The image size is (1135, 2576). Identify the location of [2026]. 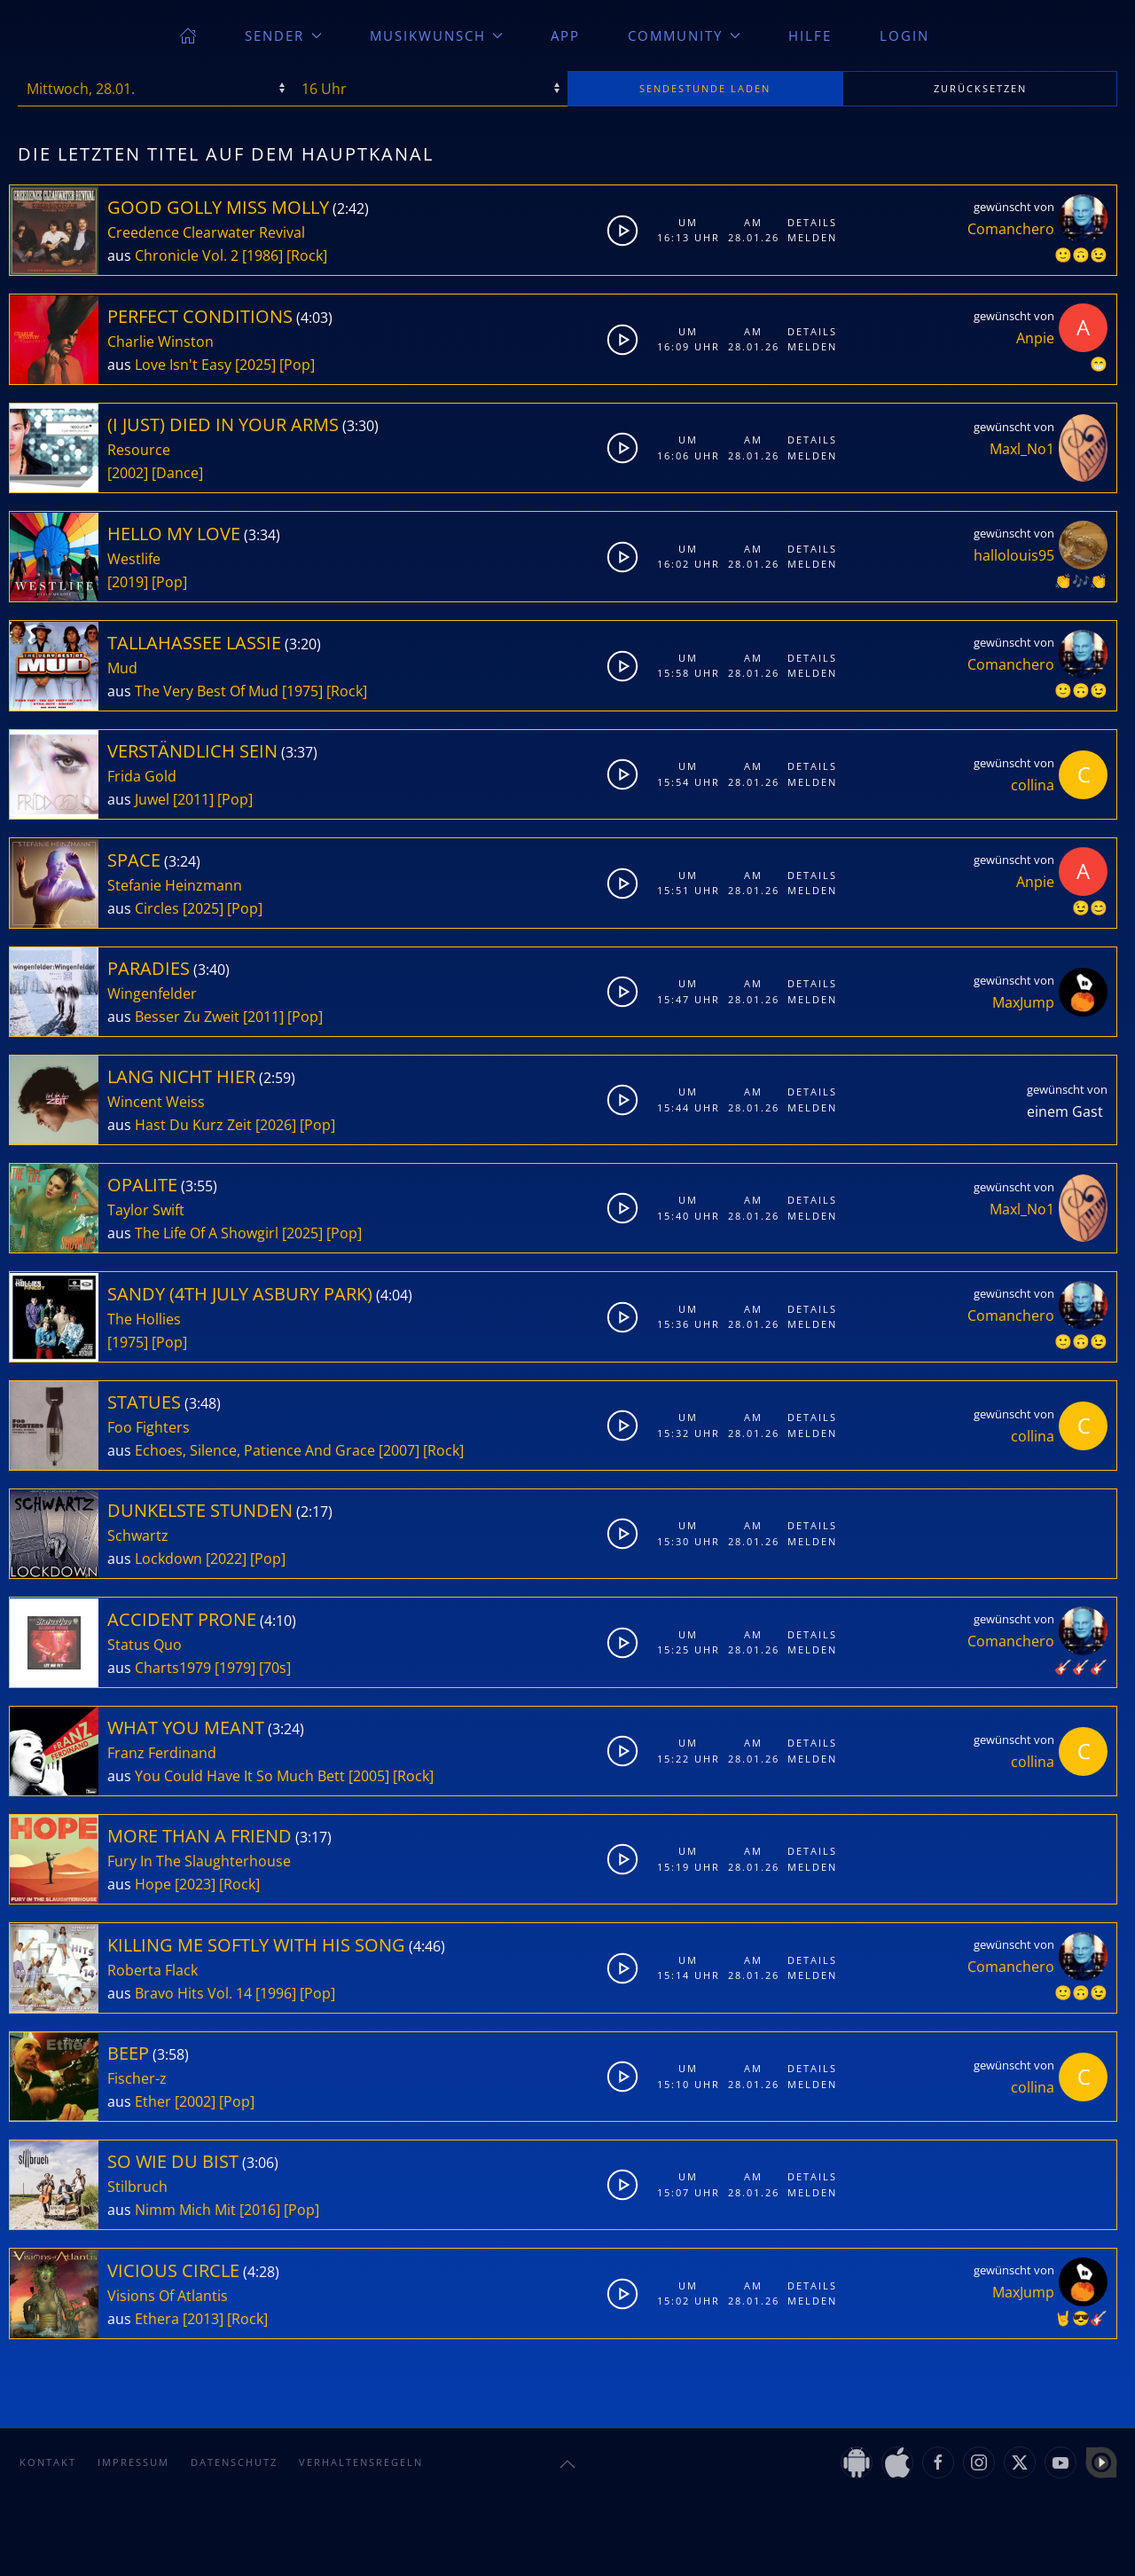
(275, 1125).